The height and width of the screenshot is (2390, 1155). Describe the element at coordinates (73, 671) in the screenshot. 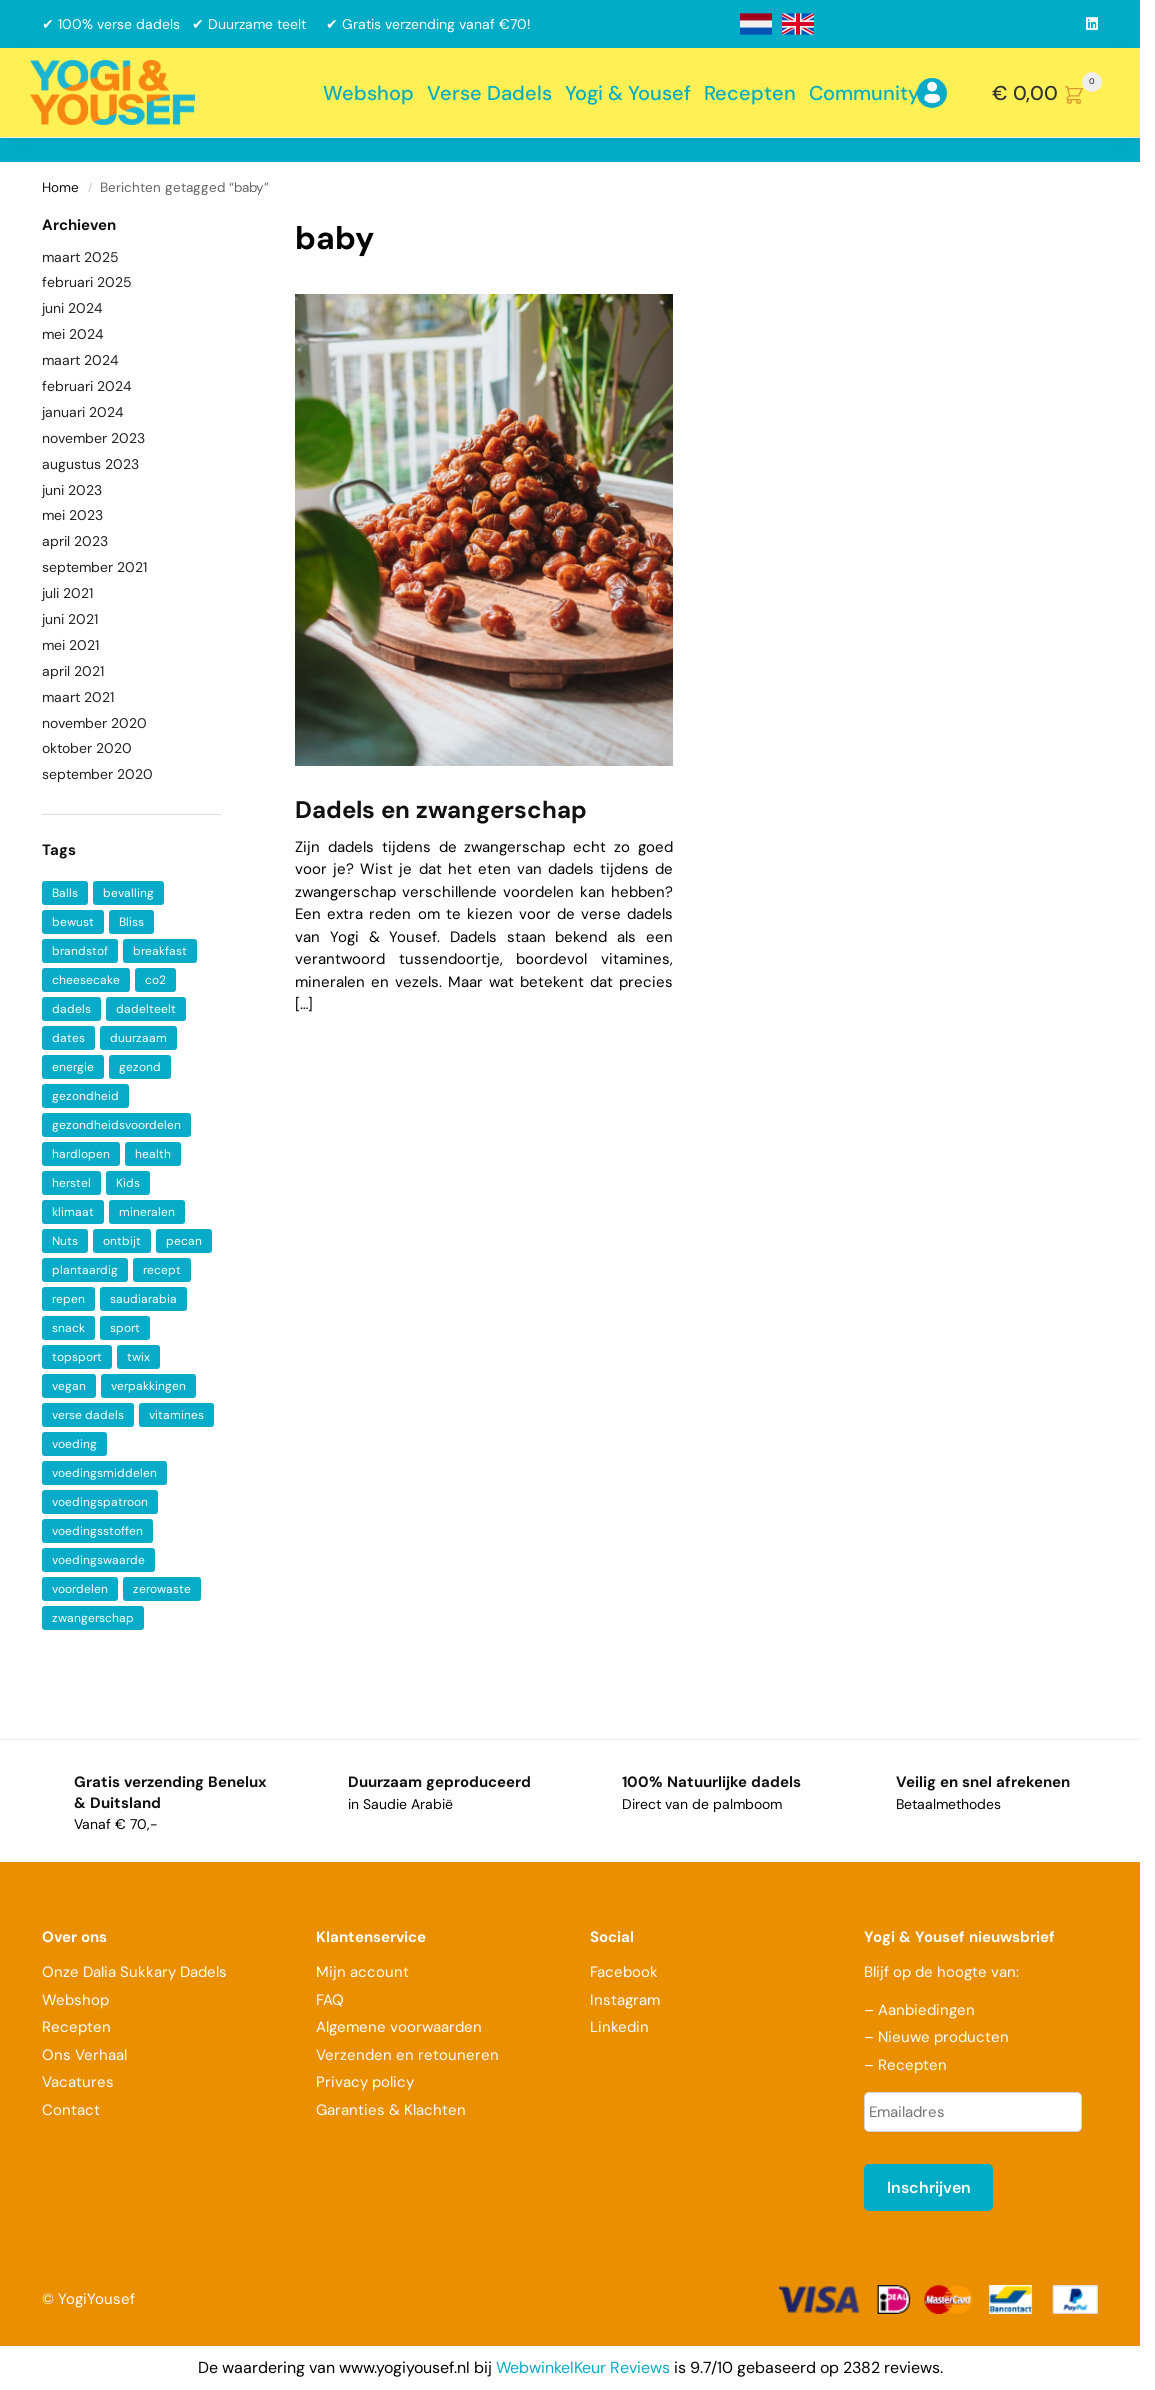

I see `april 2021` at that location.